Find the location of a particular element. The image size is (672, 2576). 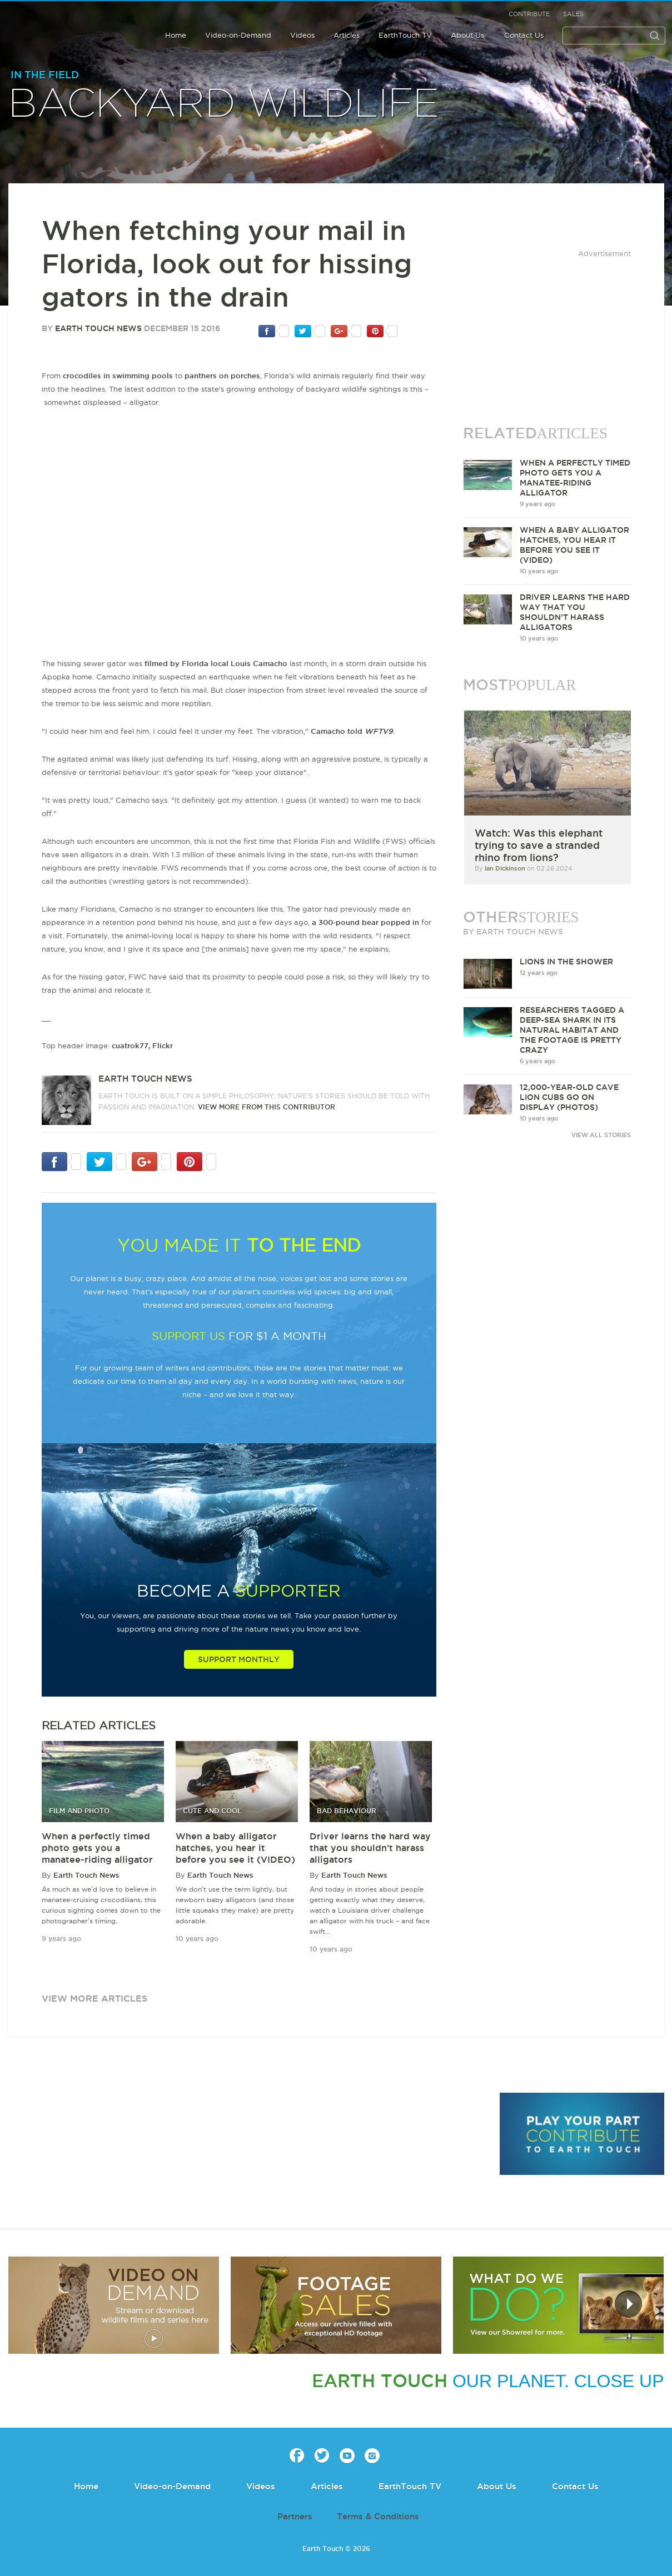

Watch: Was this elephant trying to save a stranded rhino from lions? is located at coordinates (539, 845).